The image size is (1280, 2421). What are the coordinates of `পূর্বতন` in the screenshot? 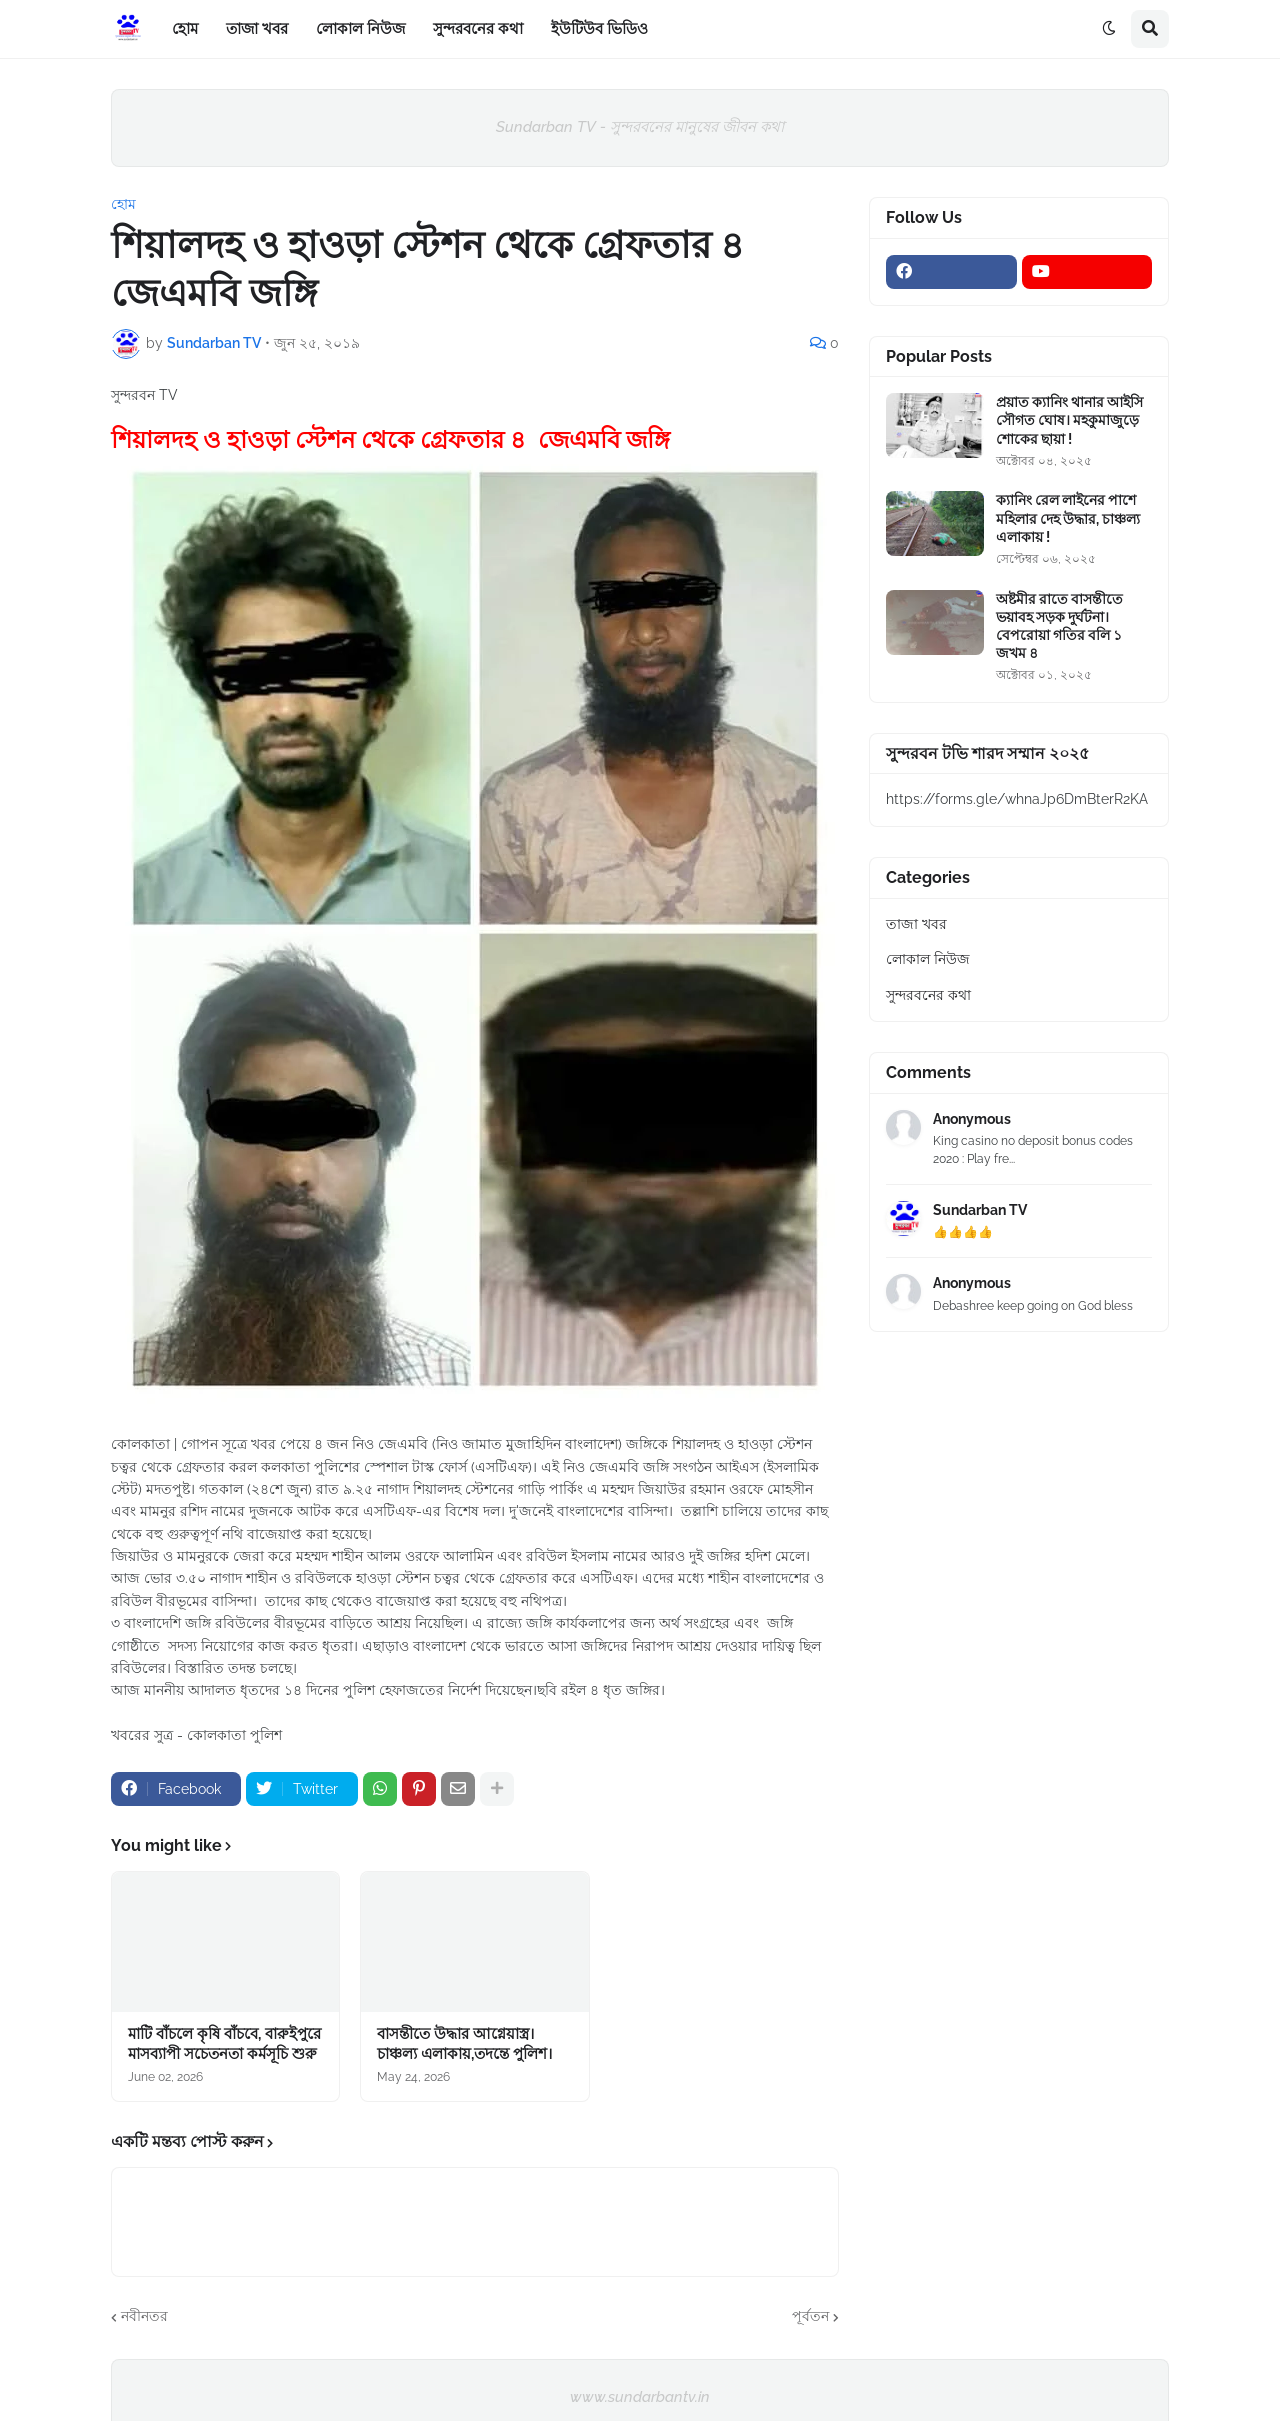 It's located at (810, 2316).